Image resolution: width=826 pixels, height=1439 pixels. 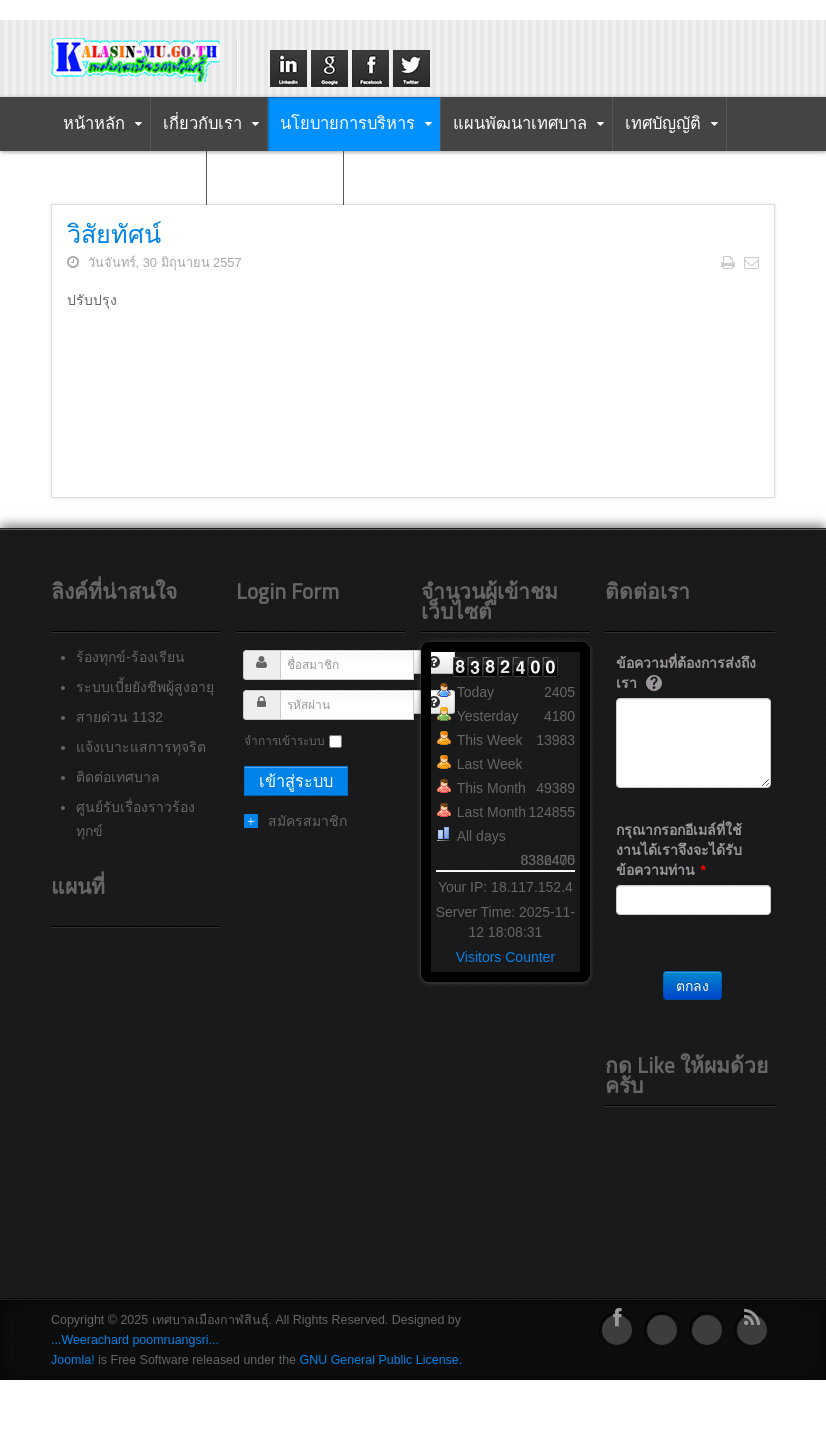 I want to click on ระบบเบี้ยยังชีพผู้สูงอายุ, so click(x=145, y=687).